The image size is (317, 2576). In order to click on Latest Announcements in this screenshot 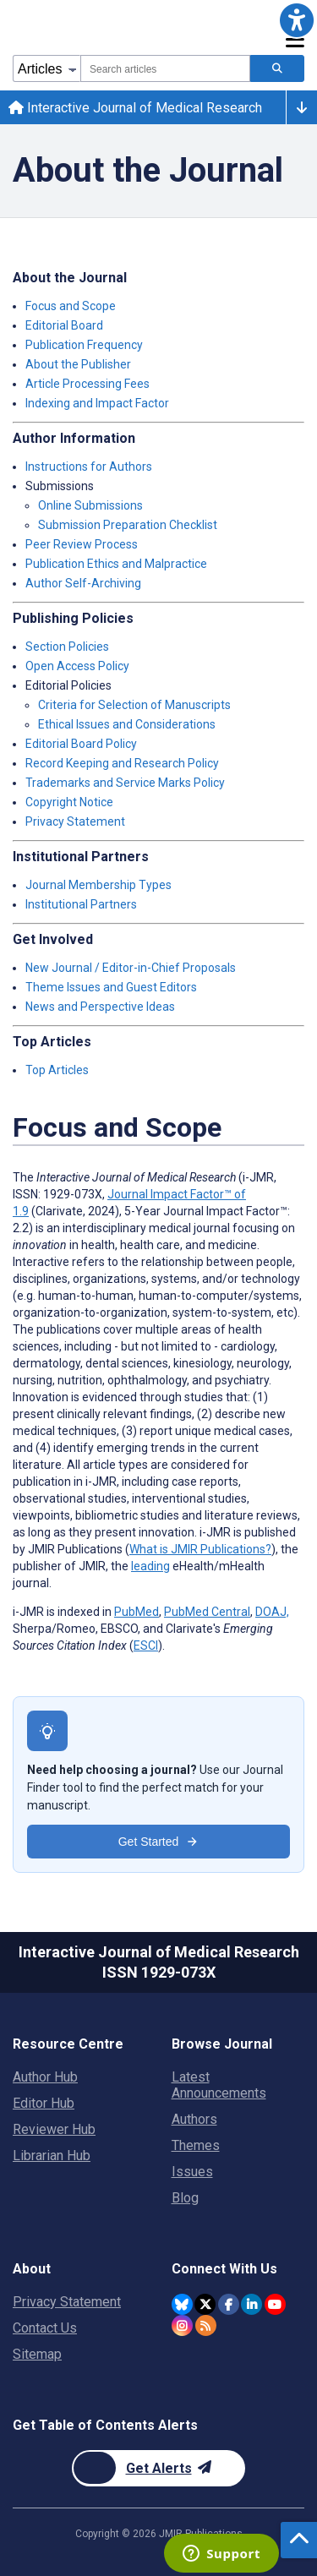, I will do `click(219, 2085)`.